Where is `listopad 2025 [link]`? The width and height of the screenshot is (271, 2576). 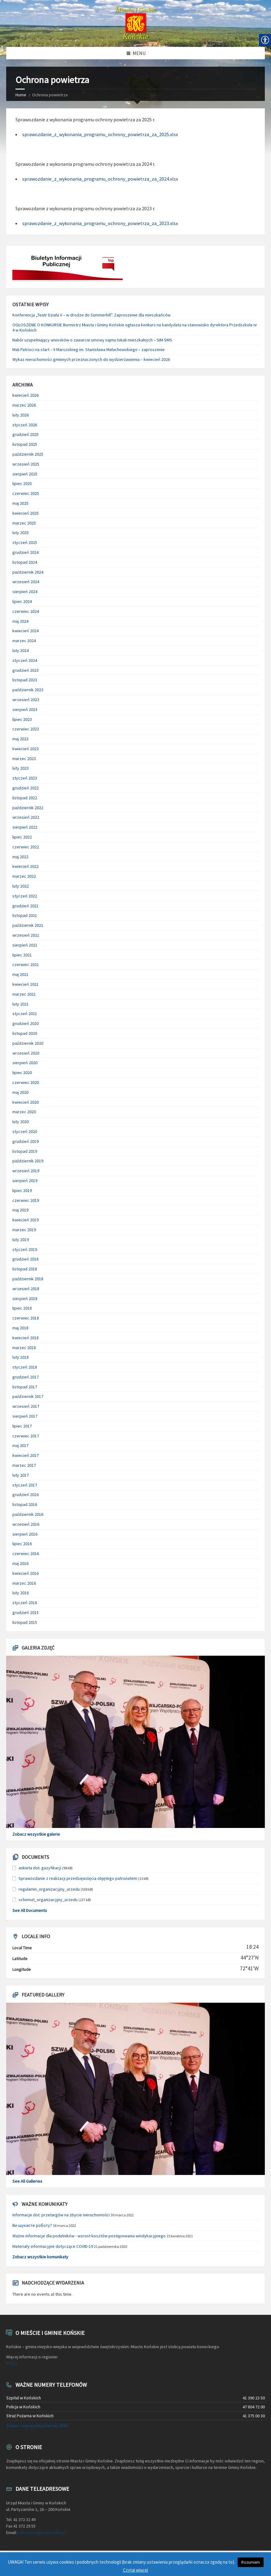
listopad 2025 [link] is located at coordinates (24, 444).